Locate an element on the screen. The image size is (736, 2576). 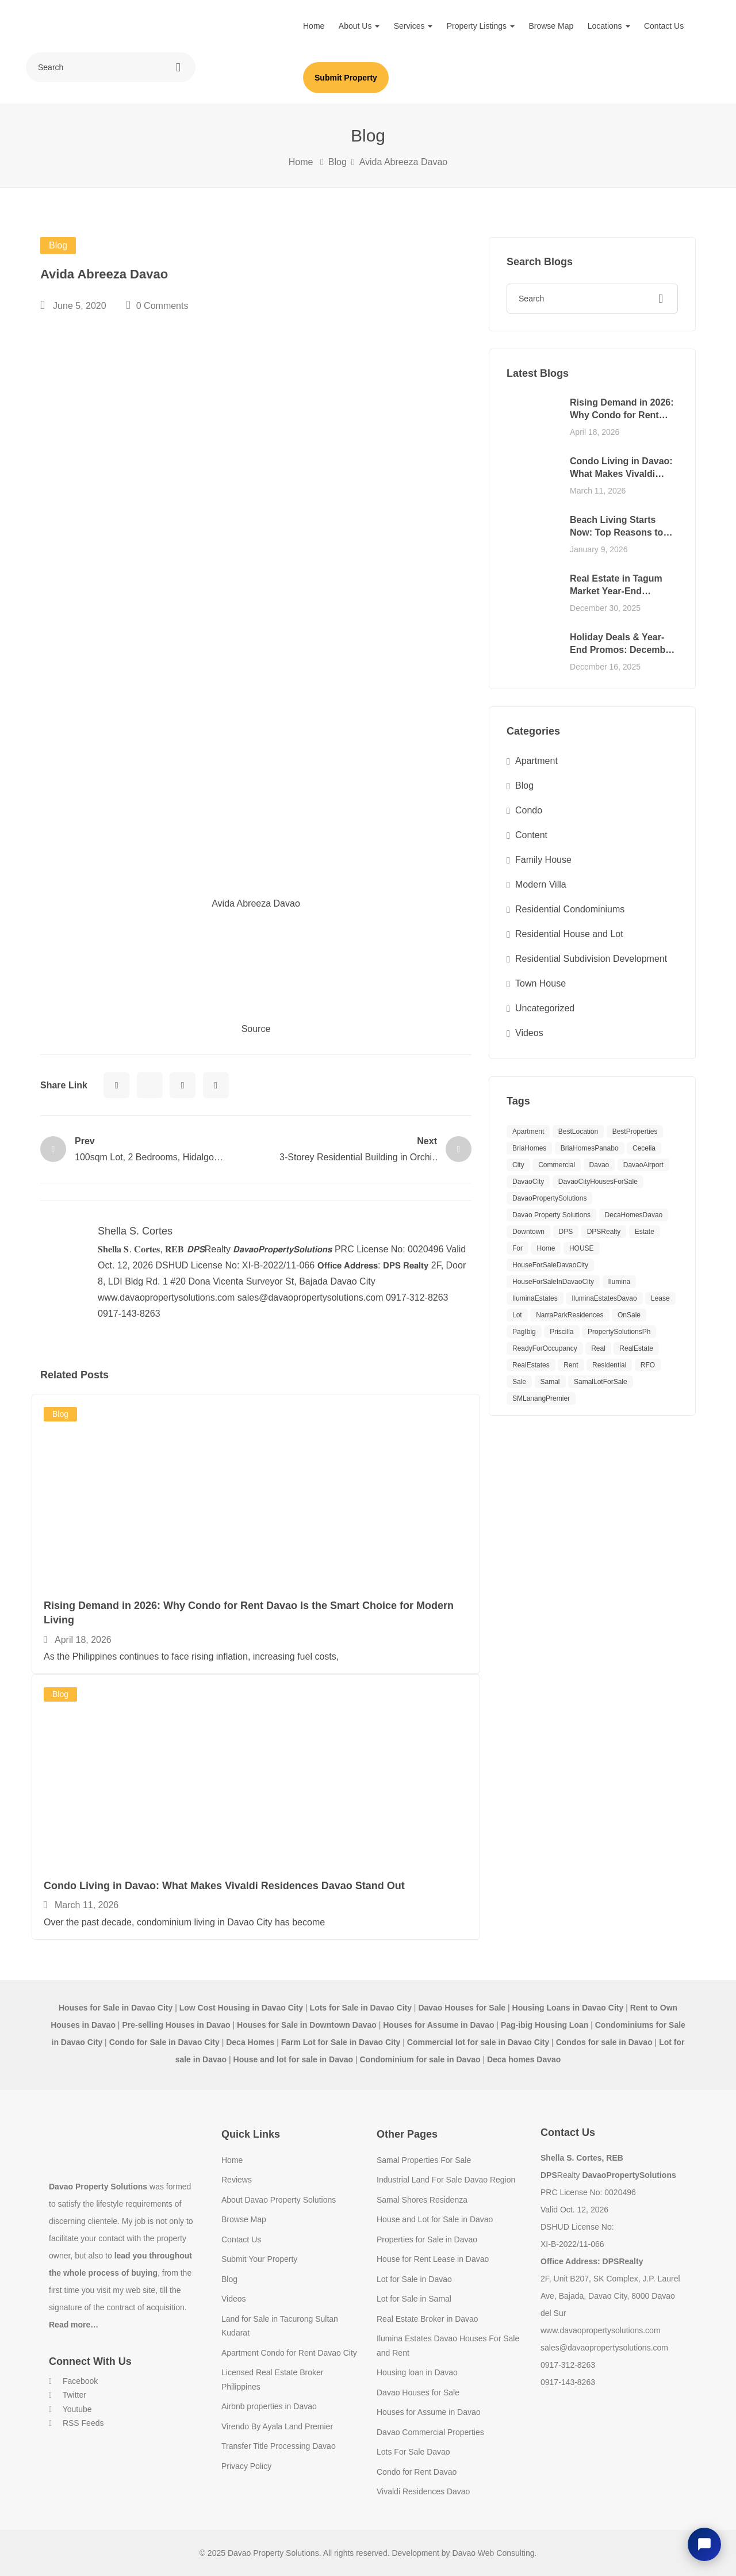
Modern Villa is located at coordinates (540, 884).